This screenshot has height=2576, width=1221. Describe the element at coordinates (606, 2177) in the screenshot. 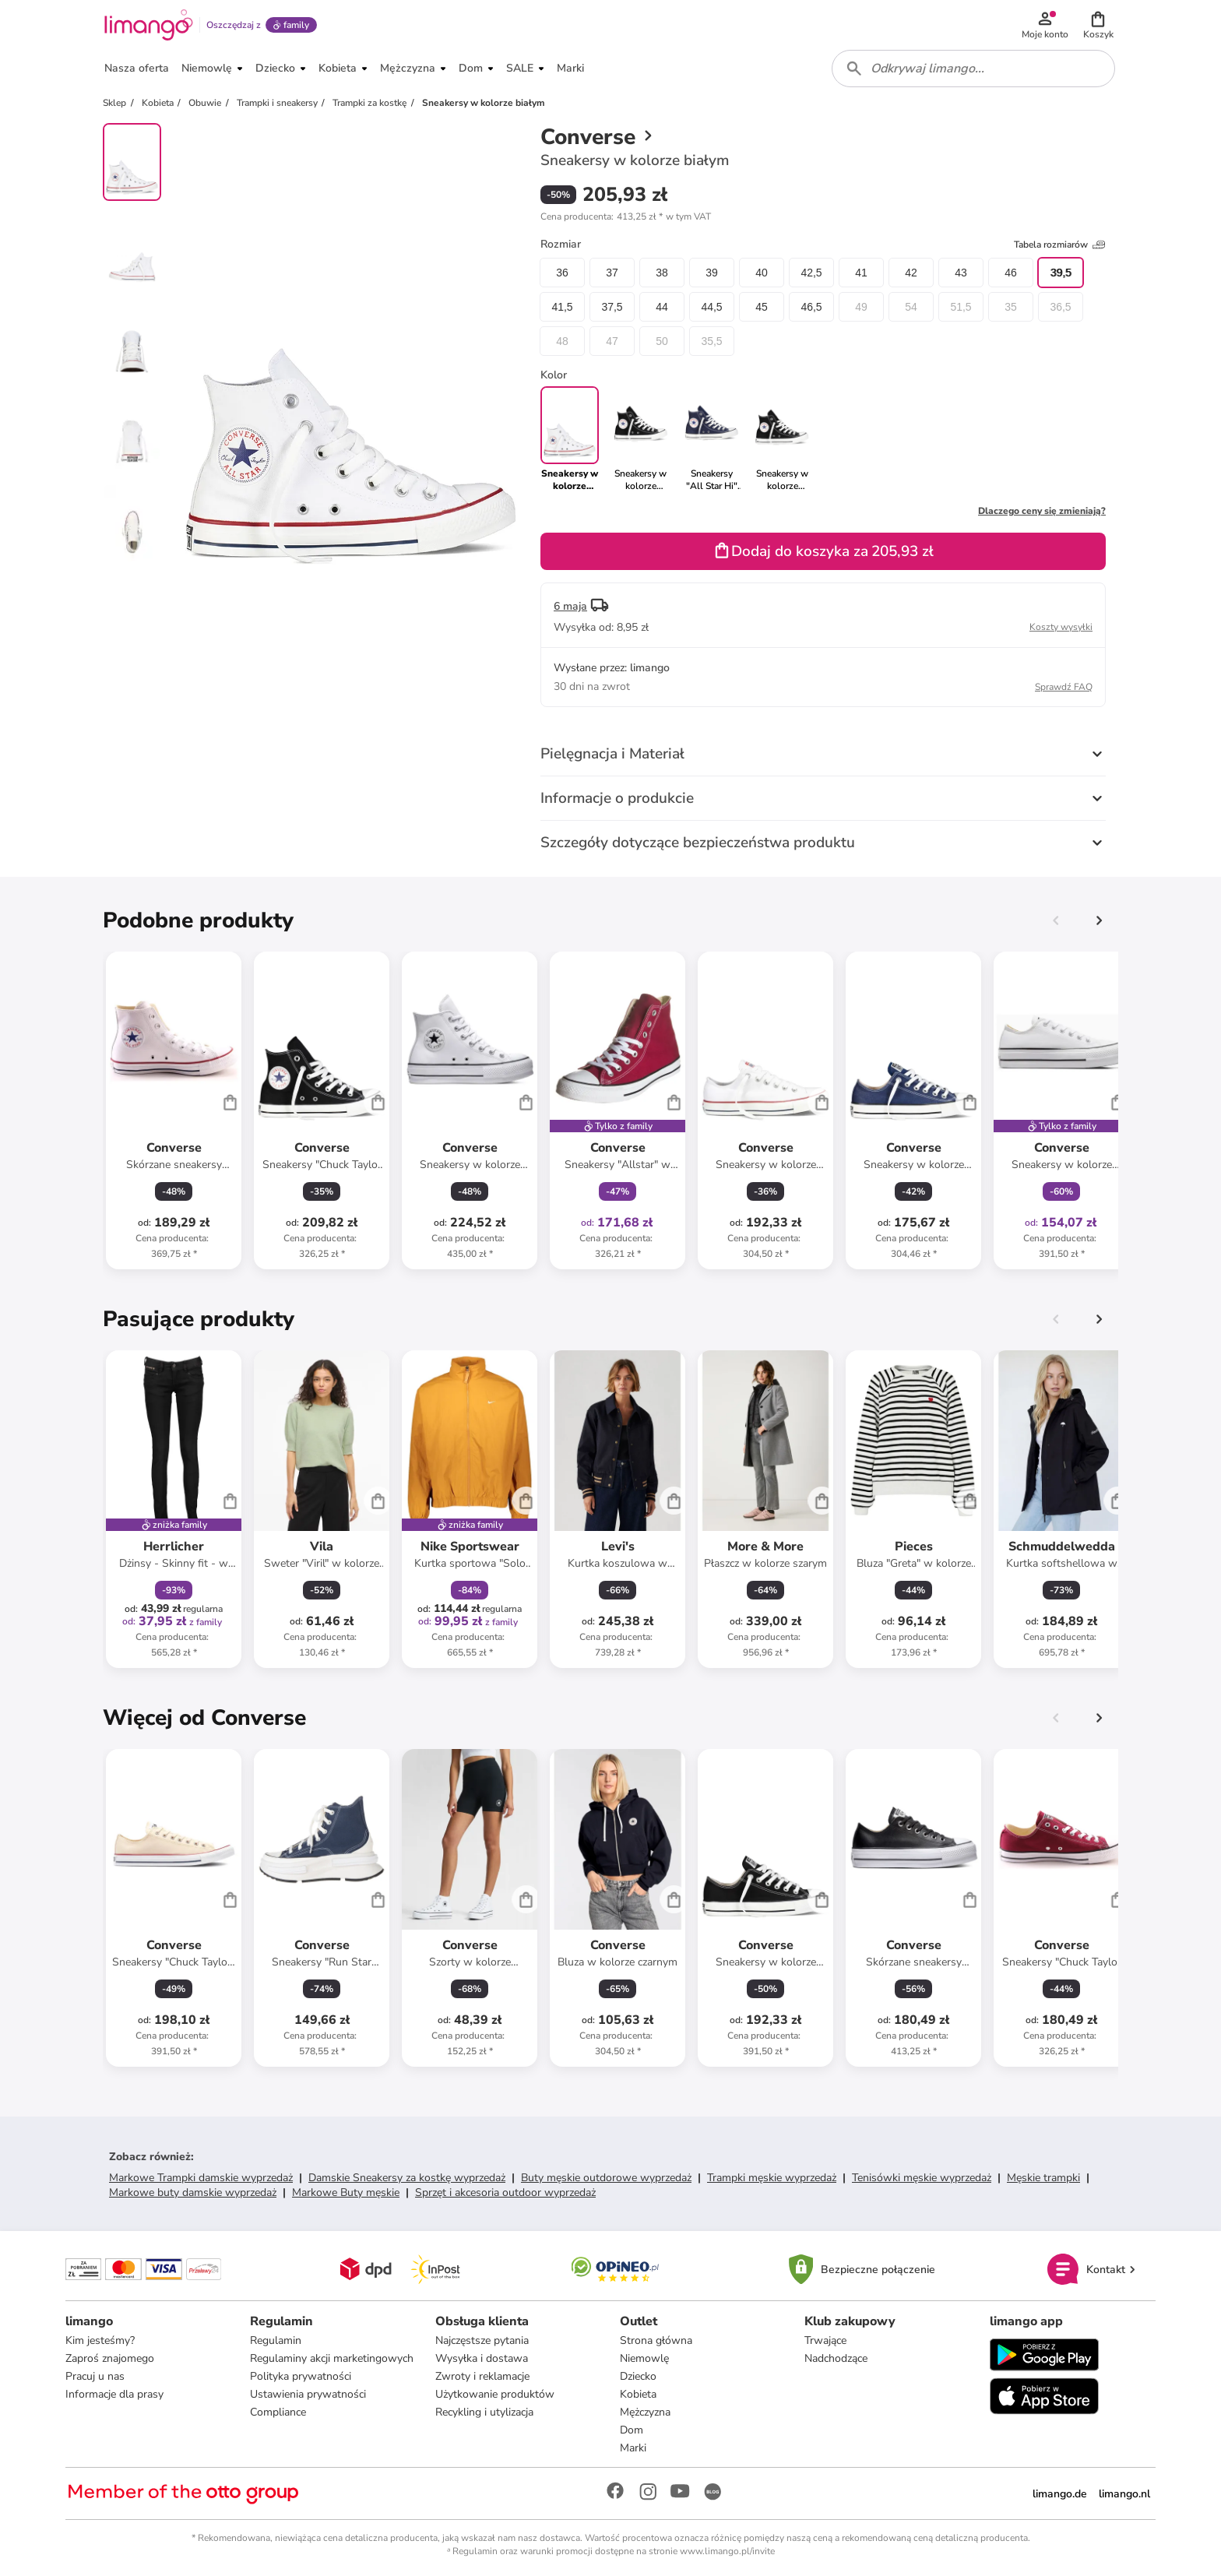

I see `Buty męskie outdorowe wyprzedaż` at that location.